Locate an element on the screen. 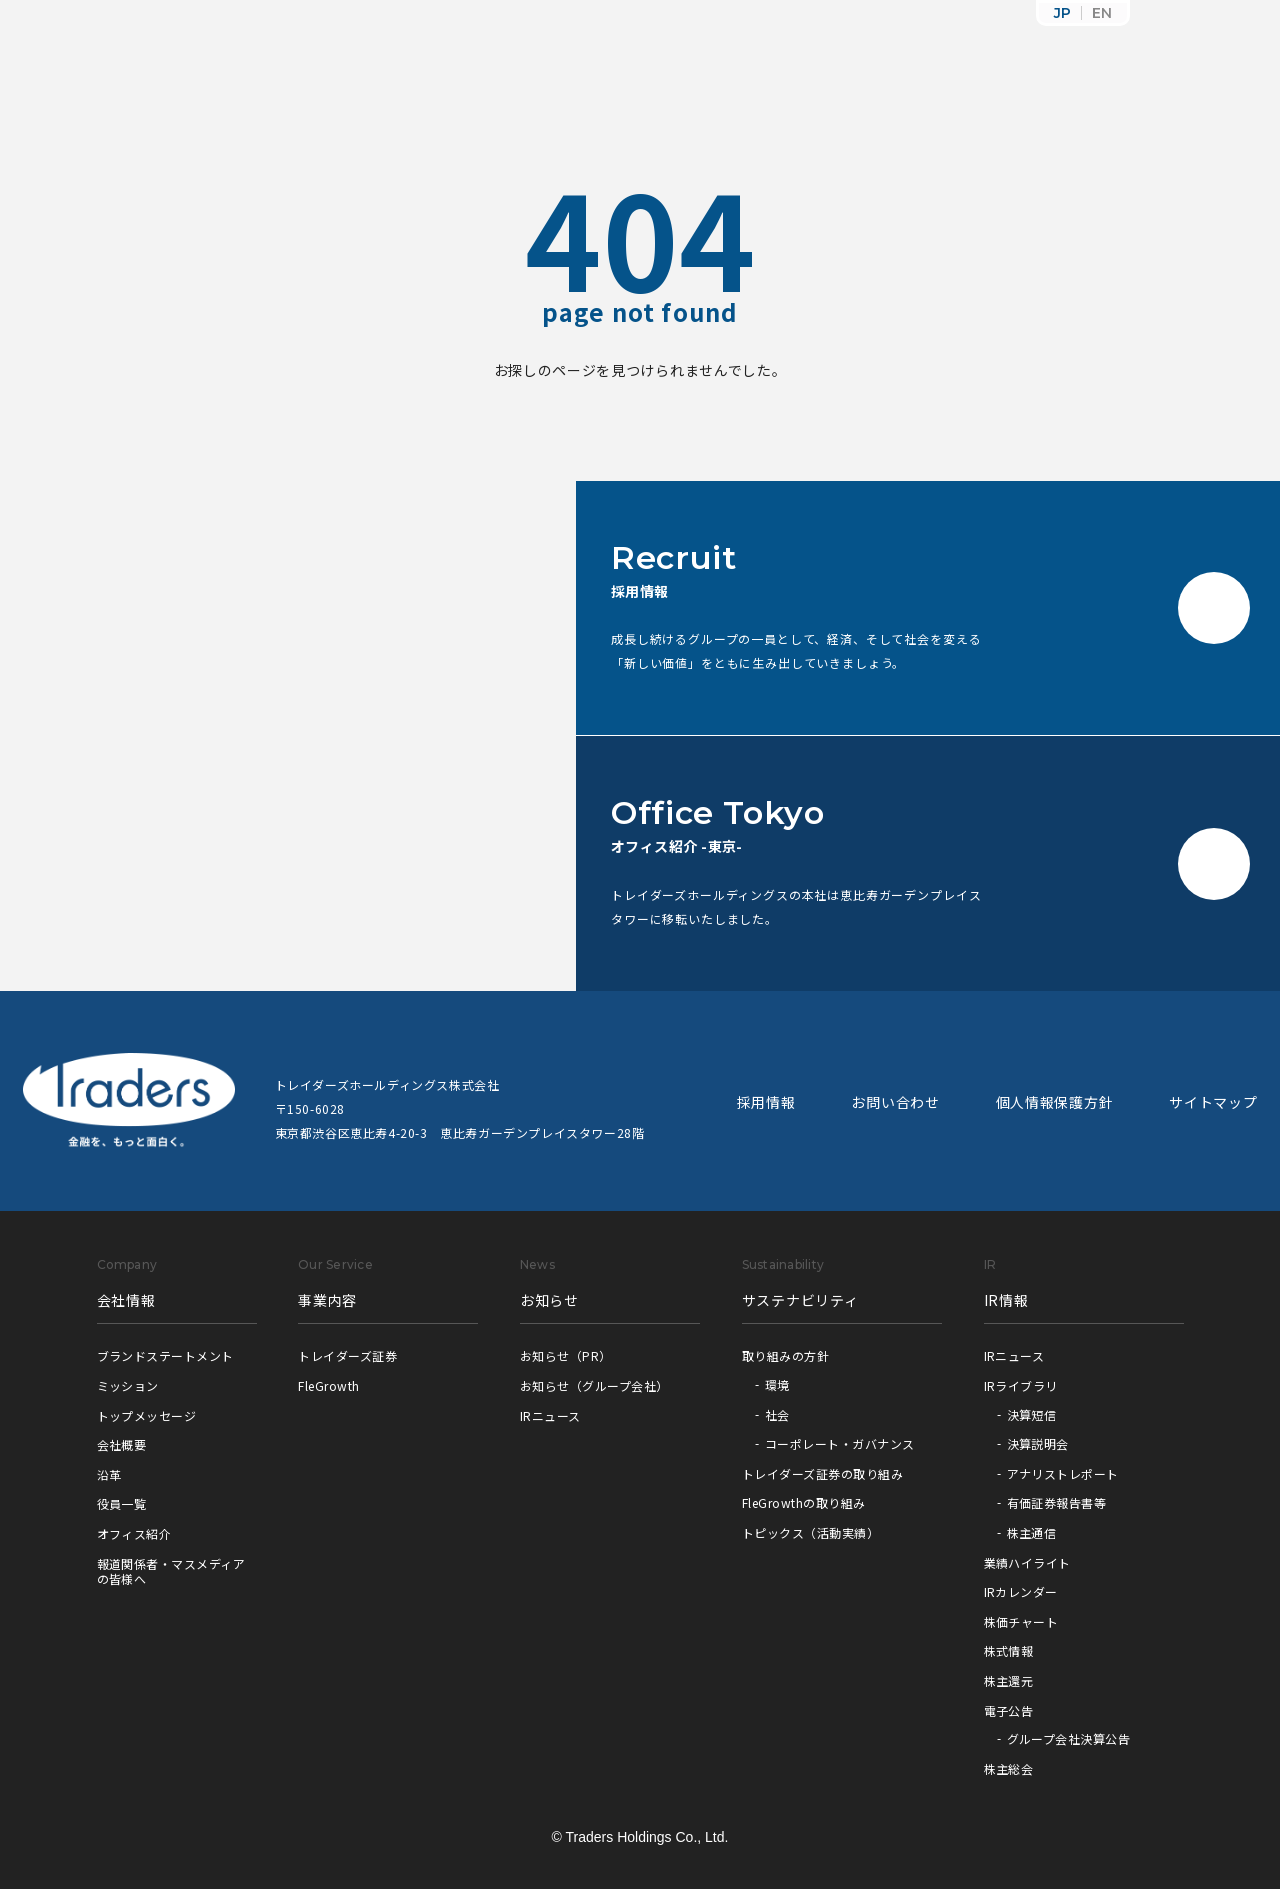 Image resolution: width=1280 pixels, height=1889 pixels. ミッション is located at coordinates (128, 1385).